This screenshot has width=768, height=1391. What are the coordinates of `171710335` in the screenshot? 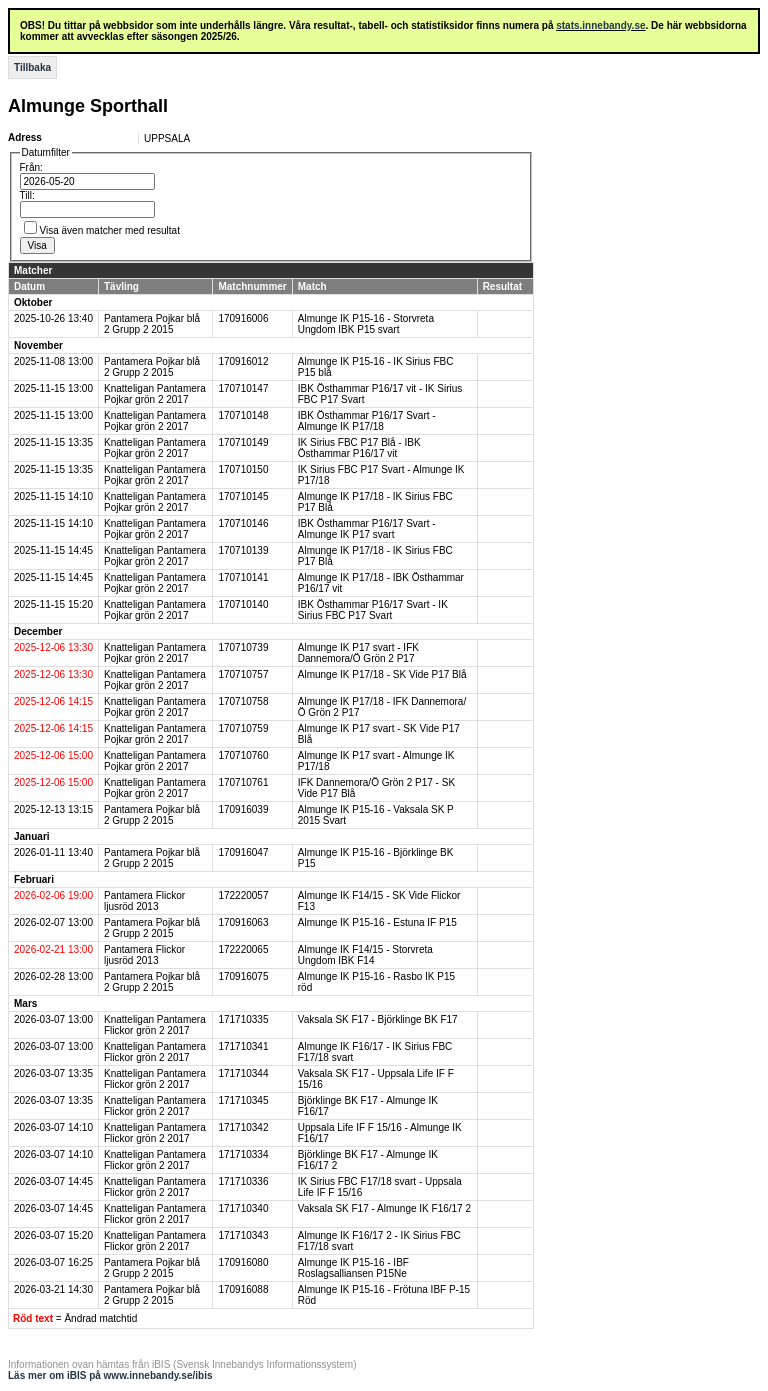 It's located at (243, 1019).